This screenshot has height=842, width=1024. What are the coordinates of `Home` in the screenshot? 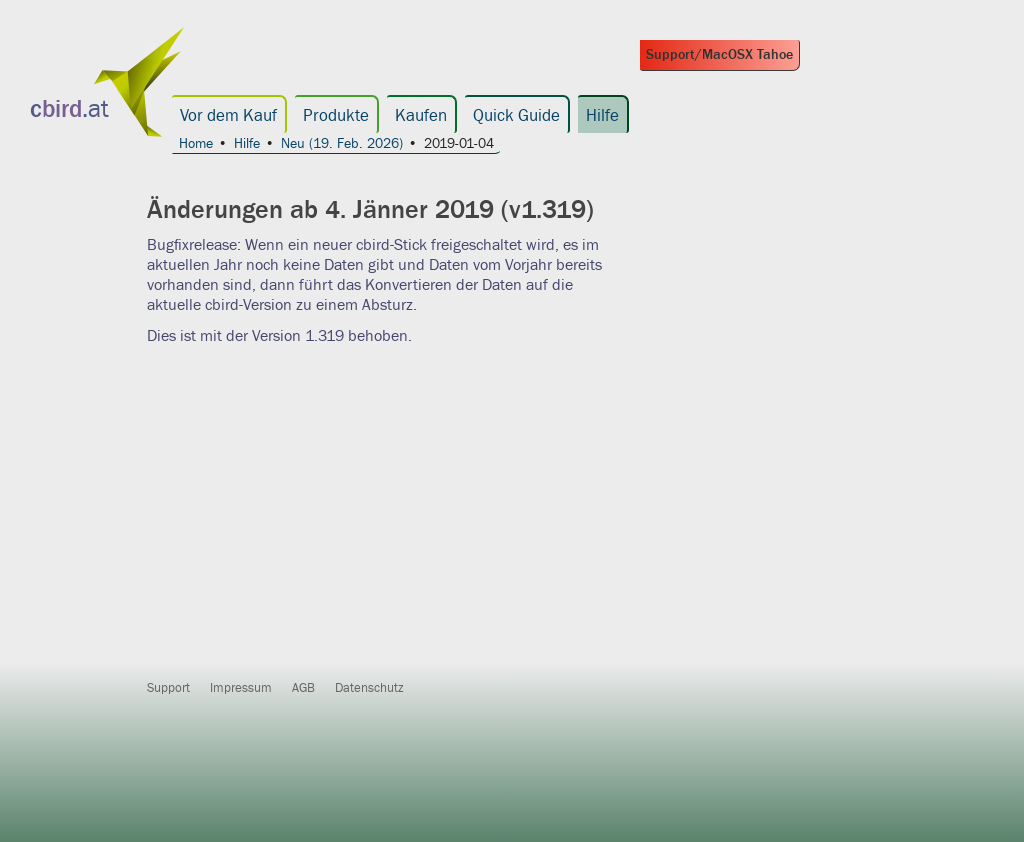 It's located at (196, 144).